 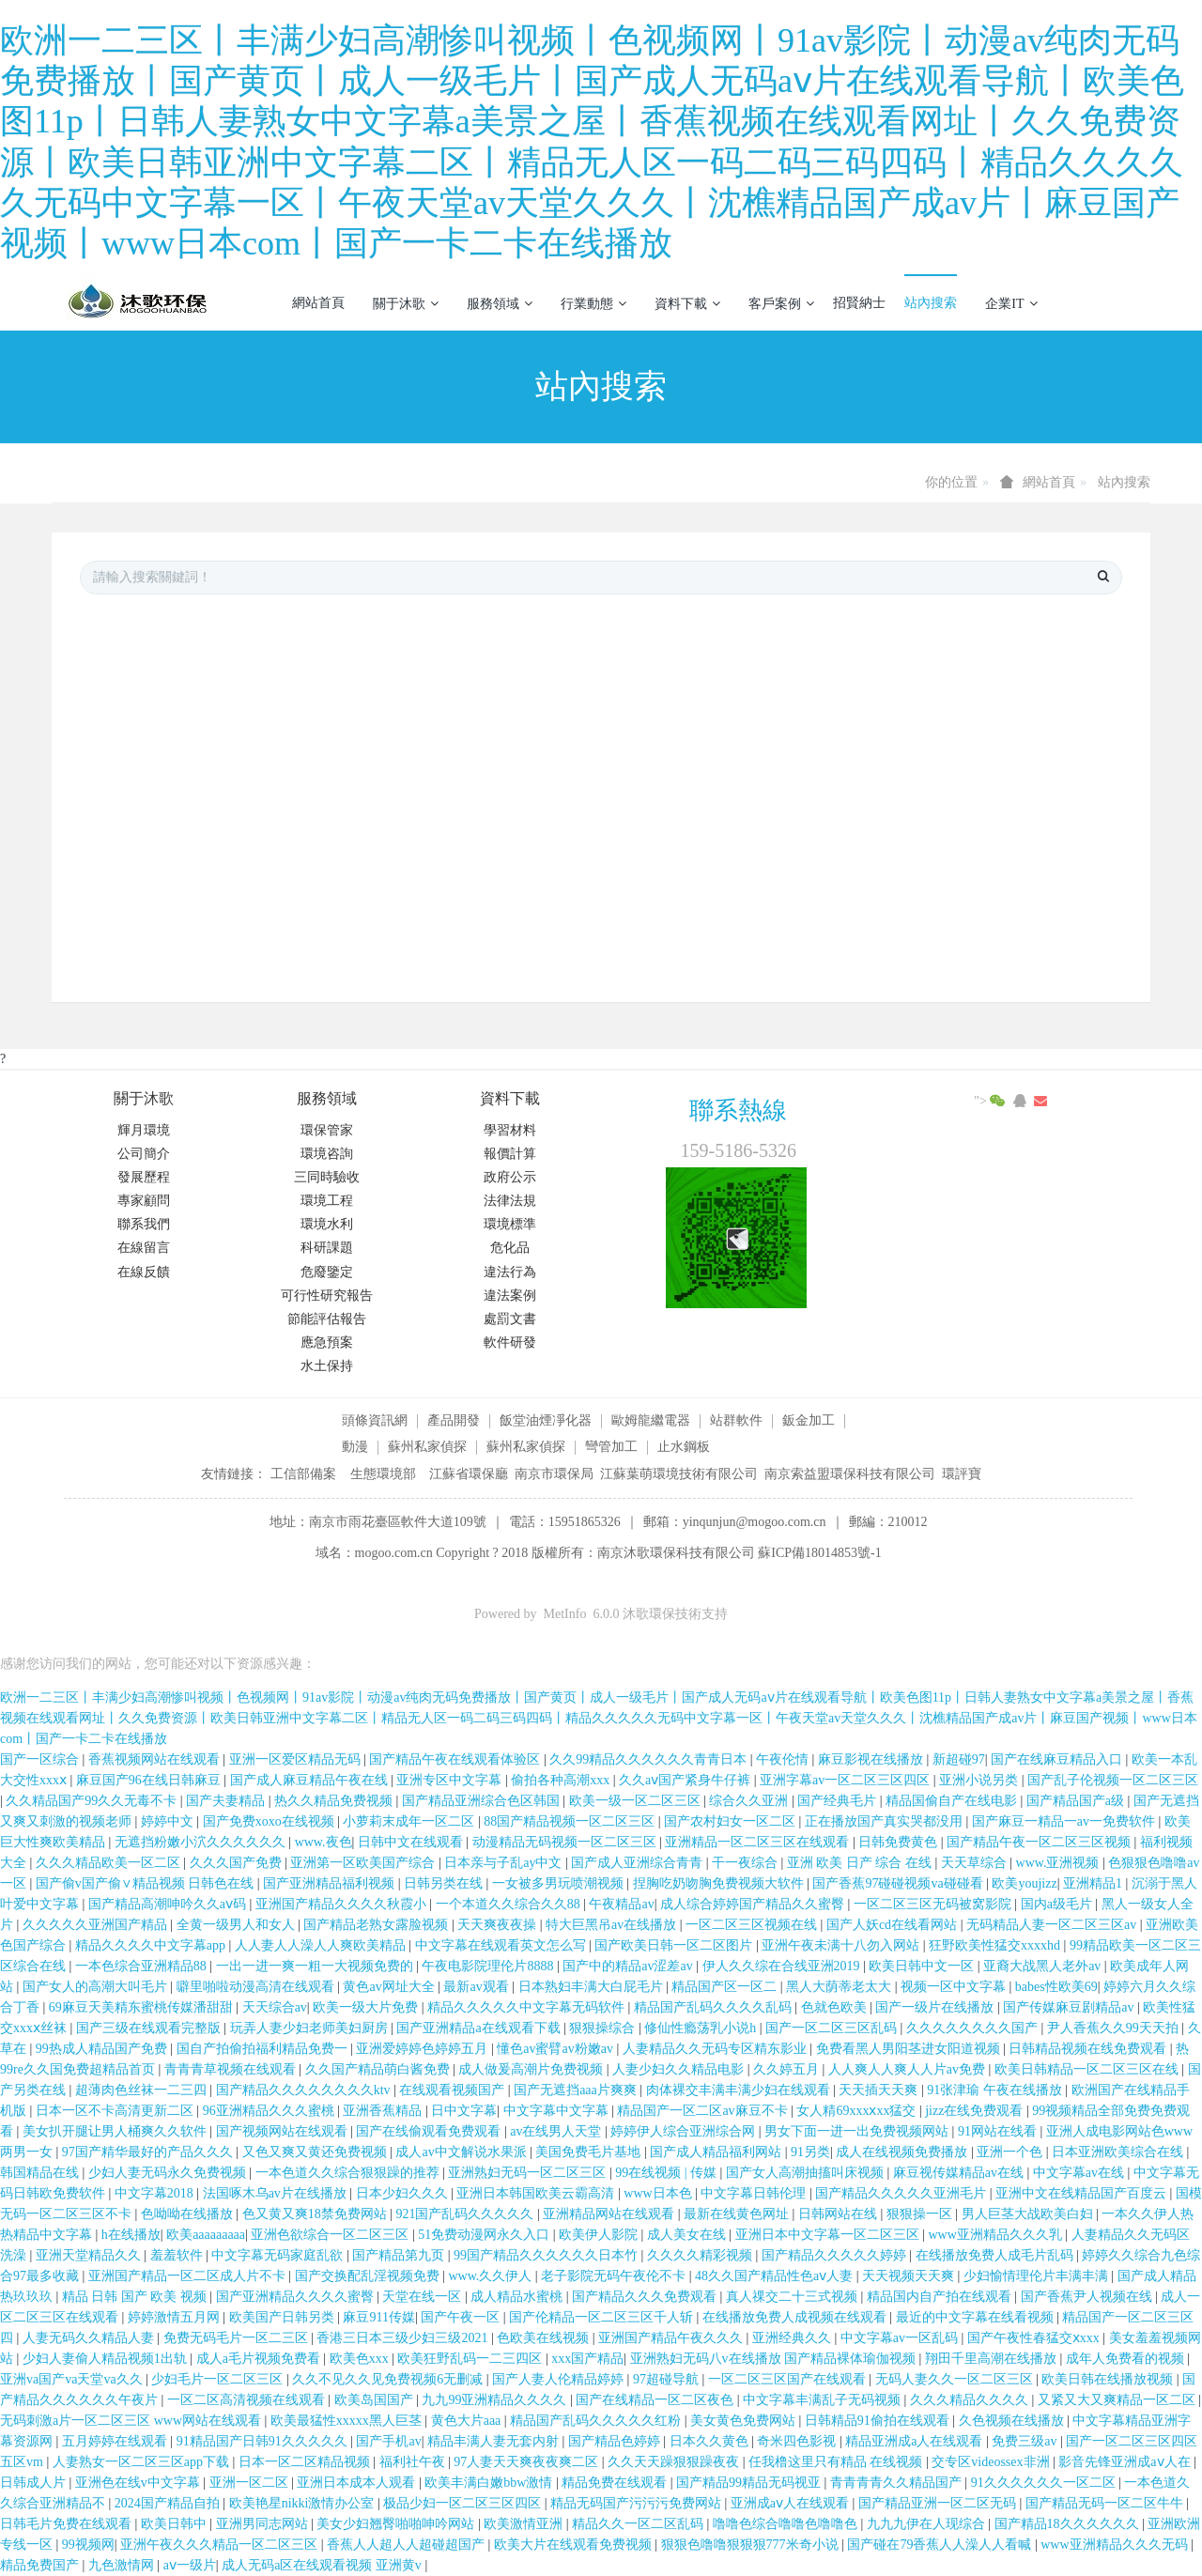 I want to click on 日韩精品91偷拍在线观看, so click(x=879, y=2421).